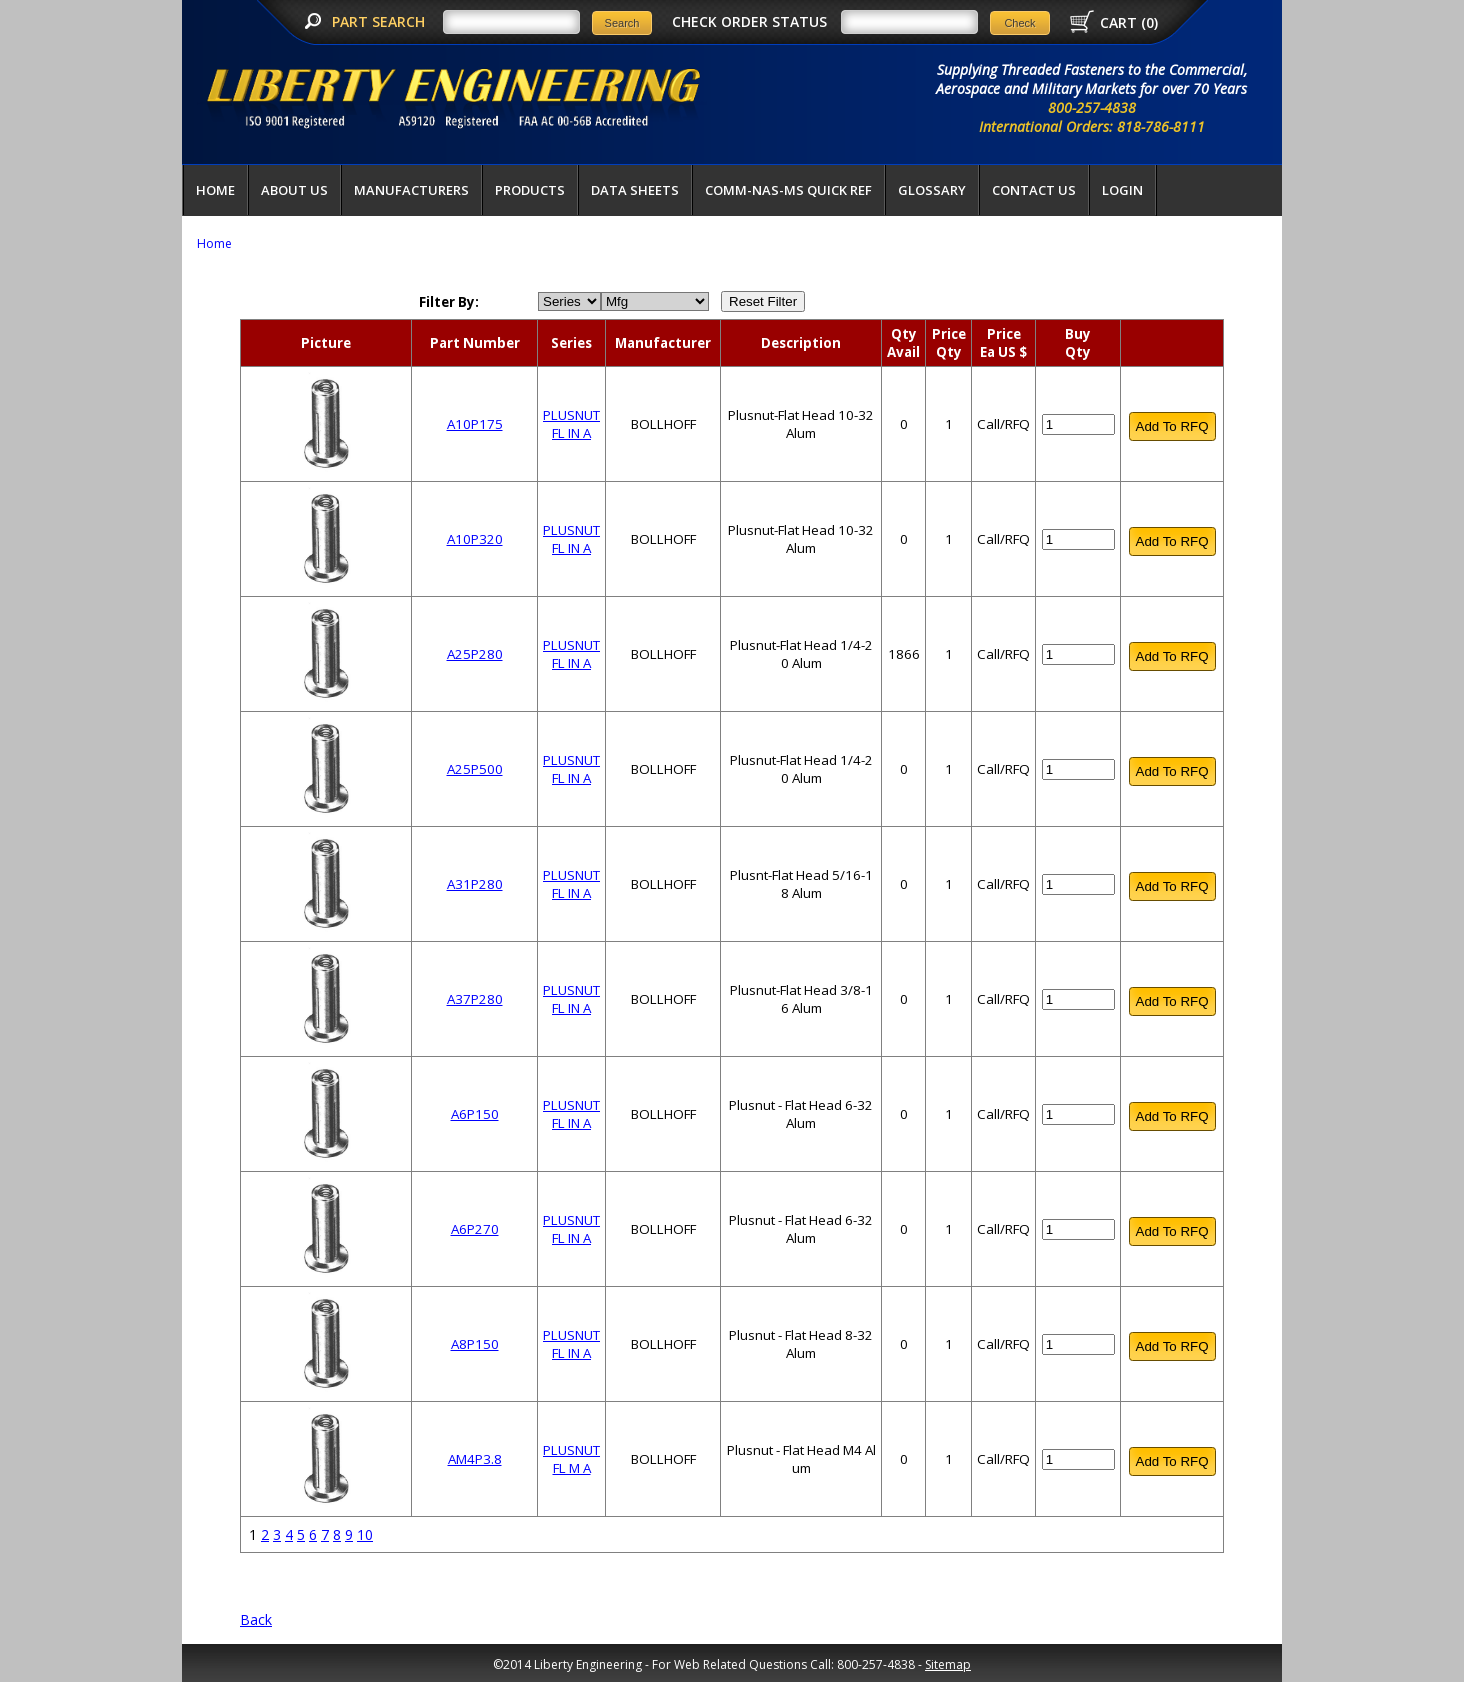 The image size is (1464, 1682). I want to click on Manufacturers, so click(411, 190).